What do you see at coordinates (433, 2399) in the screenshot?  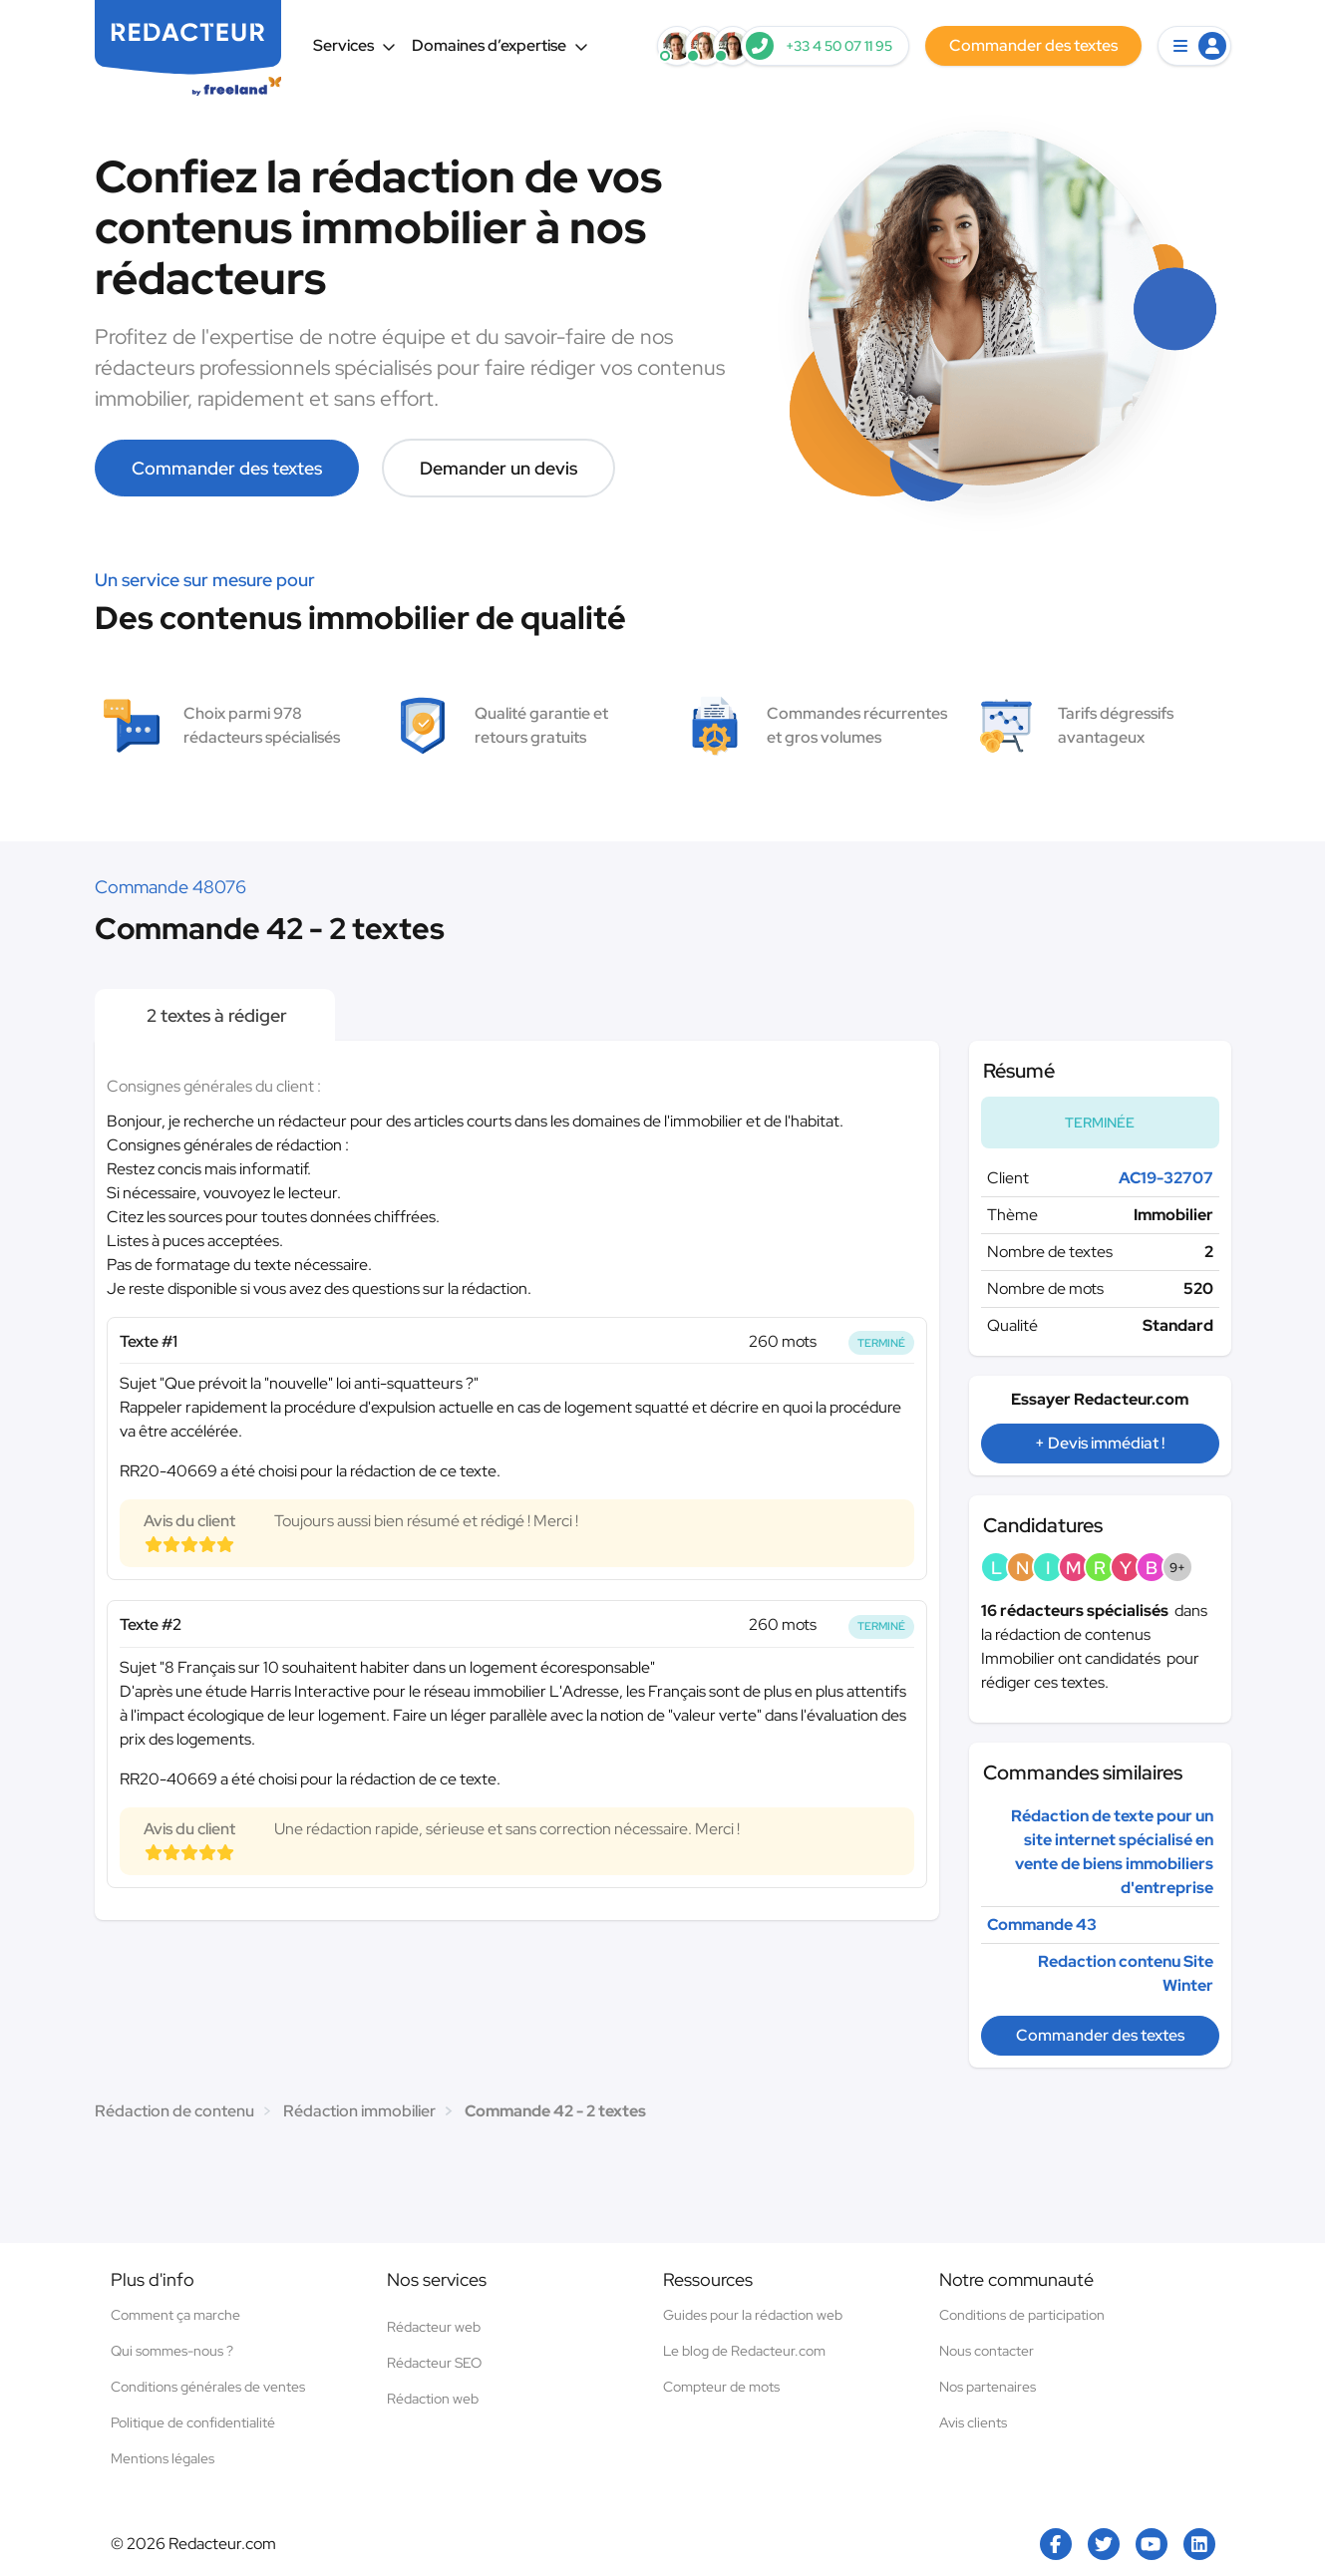 I see `Rédaction web` at bounding box center [433, 2399].